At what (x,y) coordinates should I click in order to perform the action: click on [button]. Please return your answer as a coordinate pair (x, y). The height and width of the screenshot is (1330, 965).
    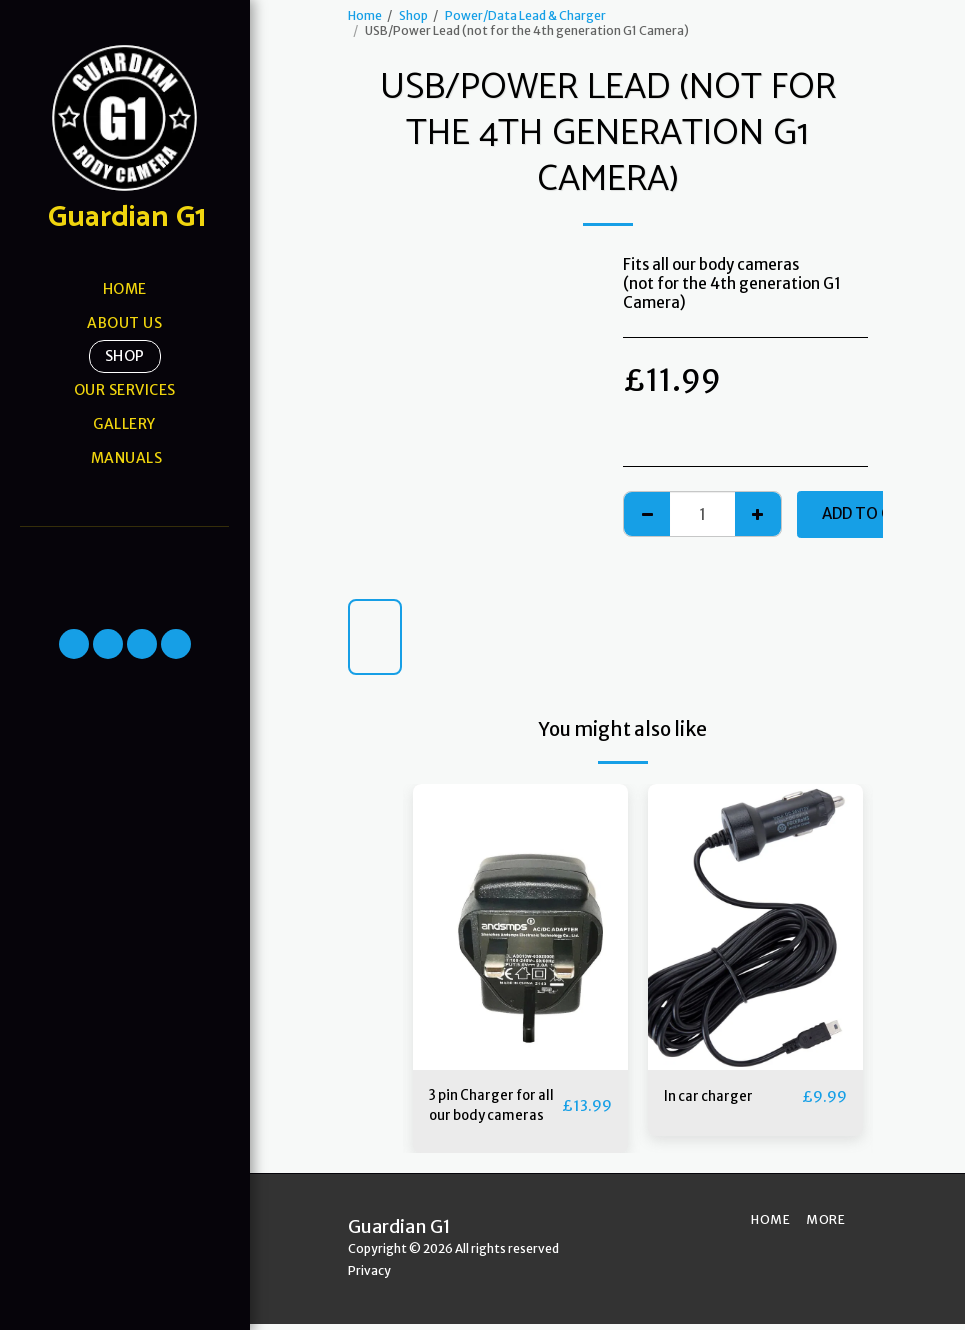
    Looking at the image, I should click on (124, 553).